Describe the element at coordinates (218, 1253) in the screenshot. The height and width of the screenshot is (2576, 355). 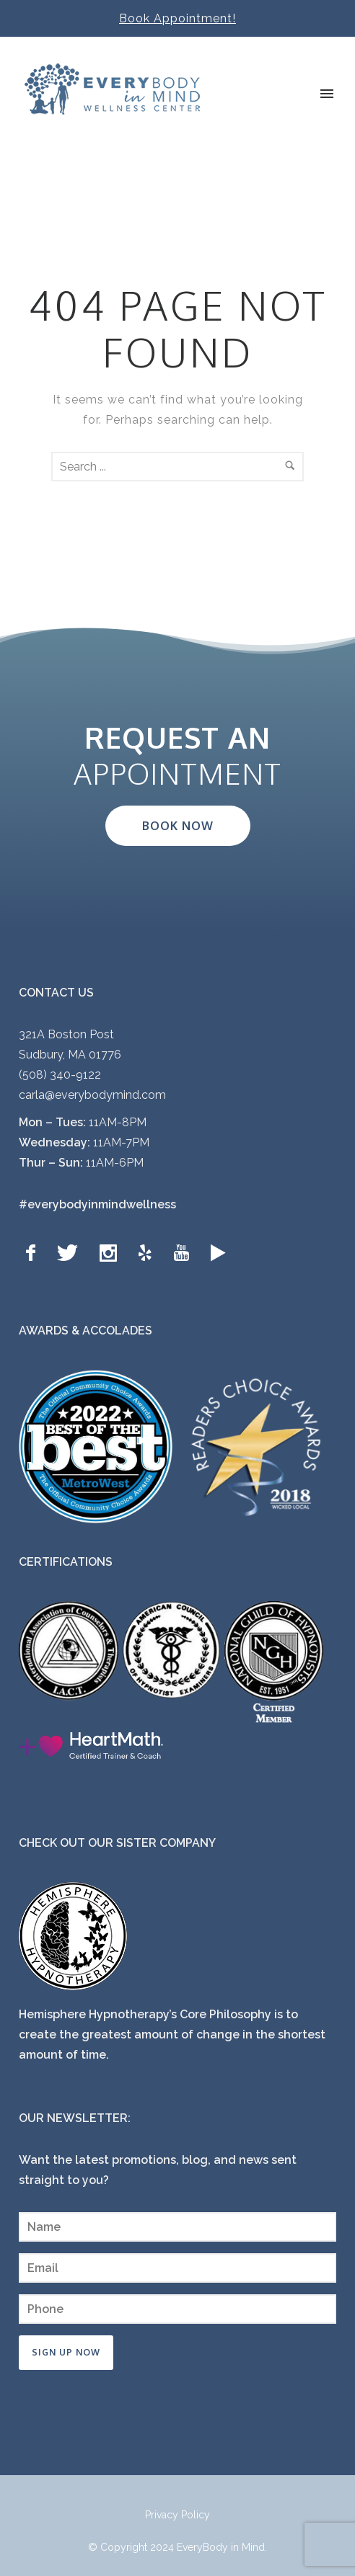
I see `[icon-googleplay]` at that location.